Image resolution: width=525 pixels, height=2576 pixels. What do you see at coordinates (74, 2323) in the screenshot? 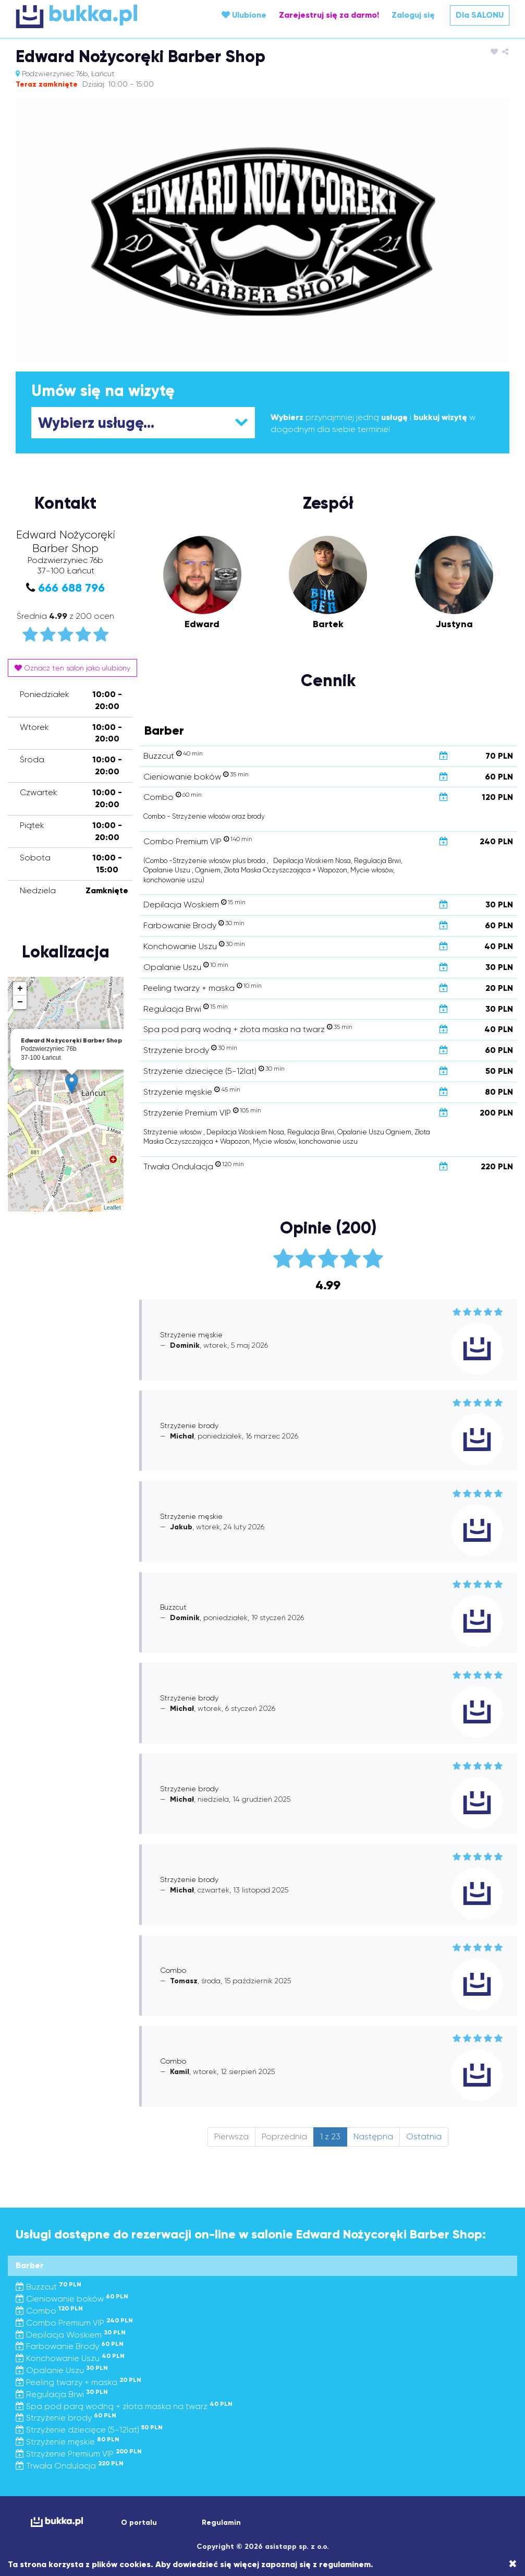
I see `Combo Premium VIP` at bounding box center [74, 2323].